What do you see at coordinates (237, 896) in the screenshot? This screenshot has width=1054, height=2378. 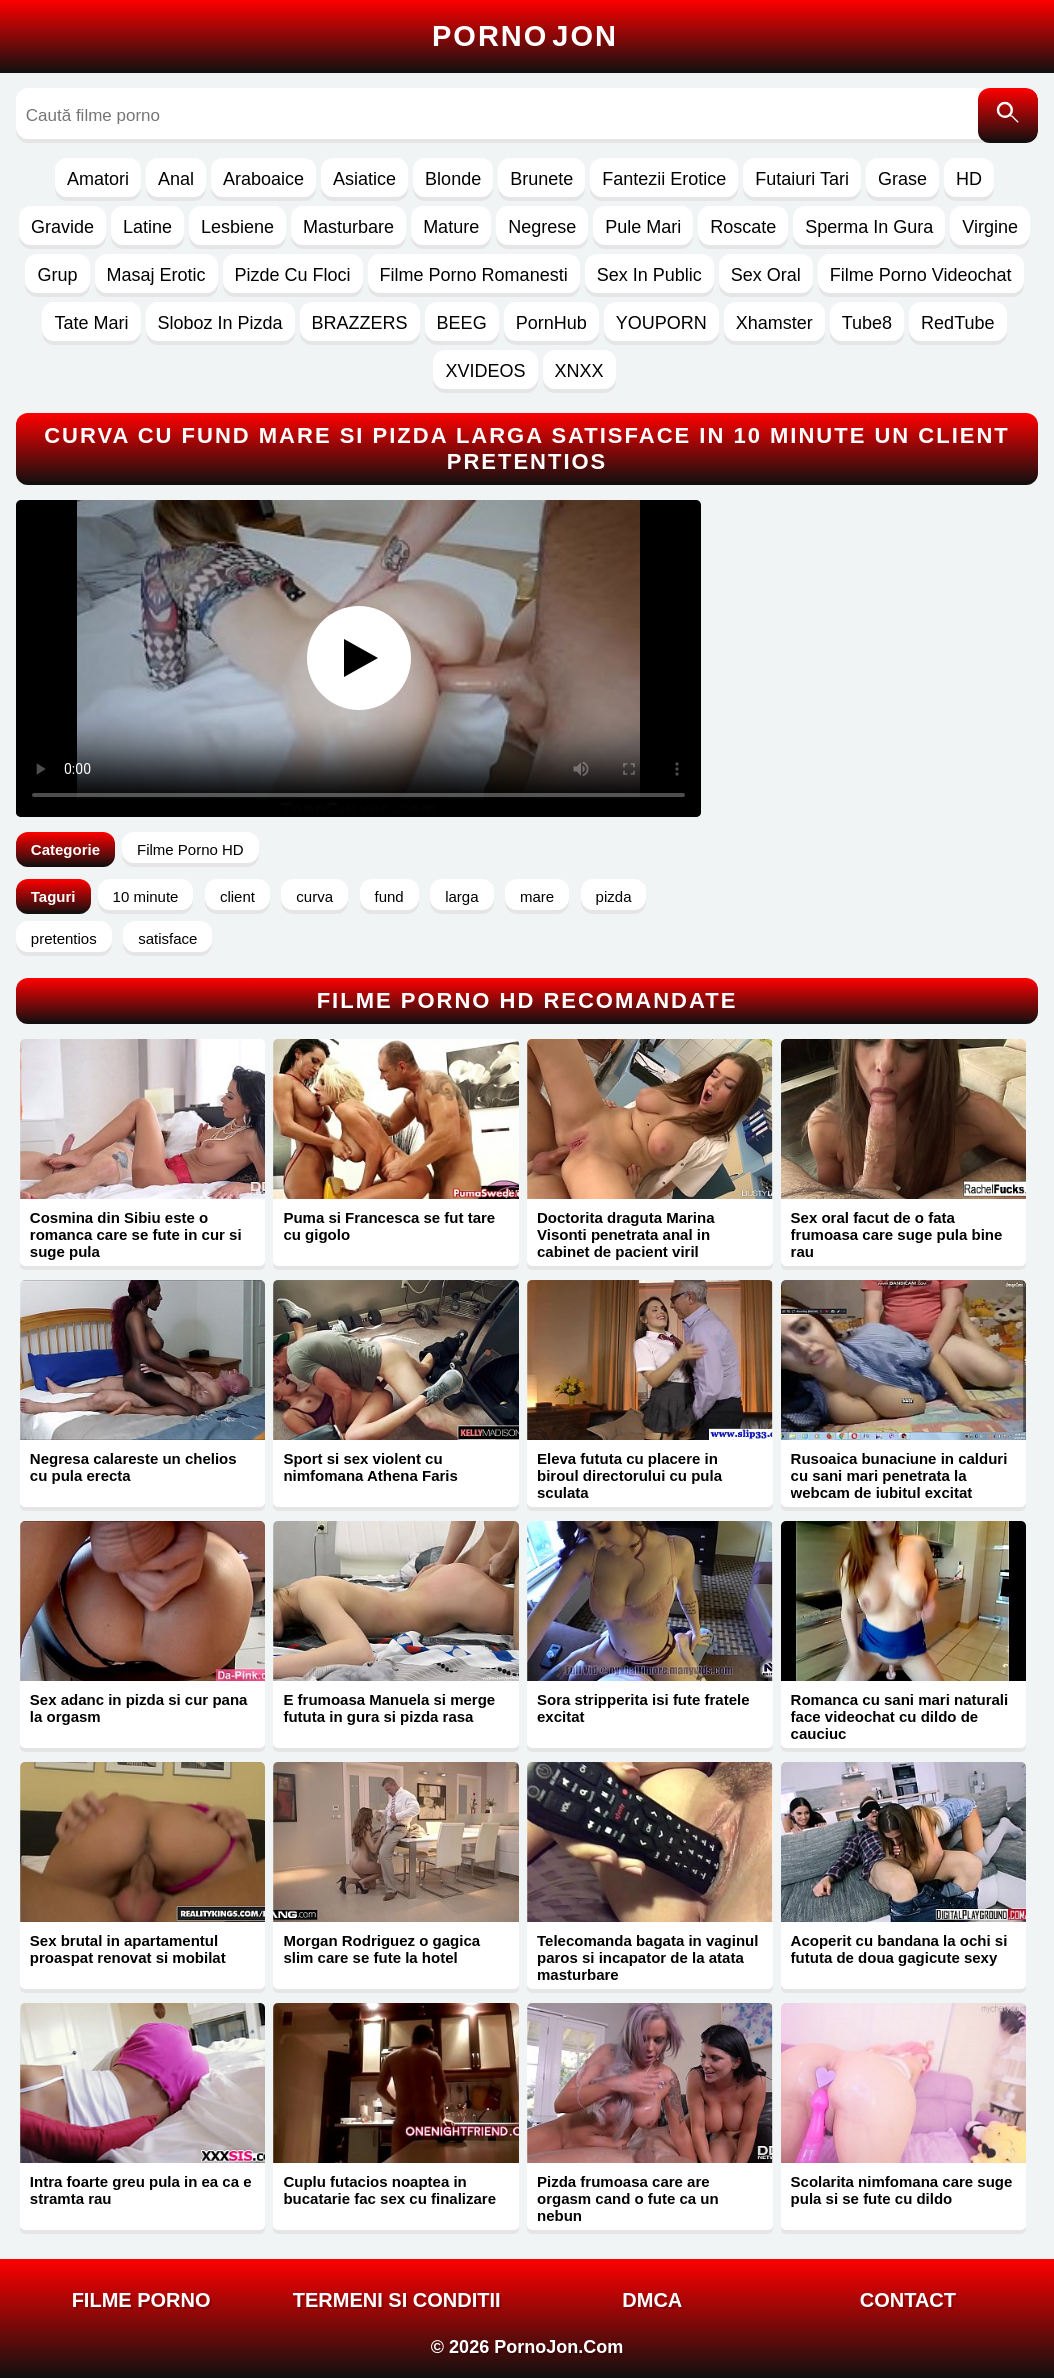 I see `client` at bounding box center [237, 896].